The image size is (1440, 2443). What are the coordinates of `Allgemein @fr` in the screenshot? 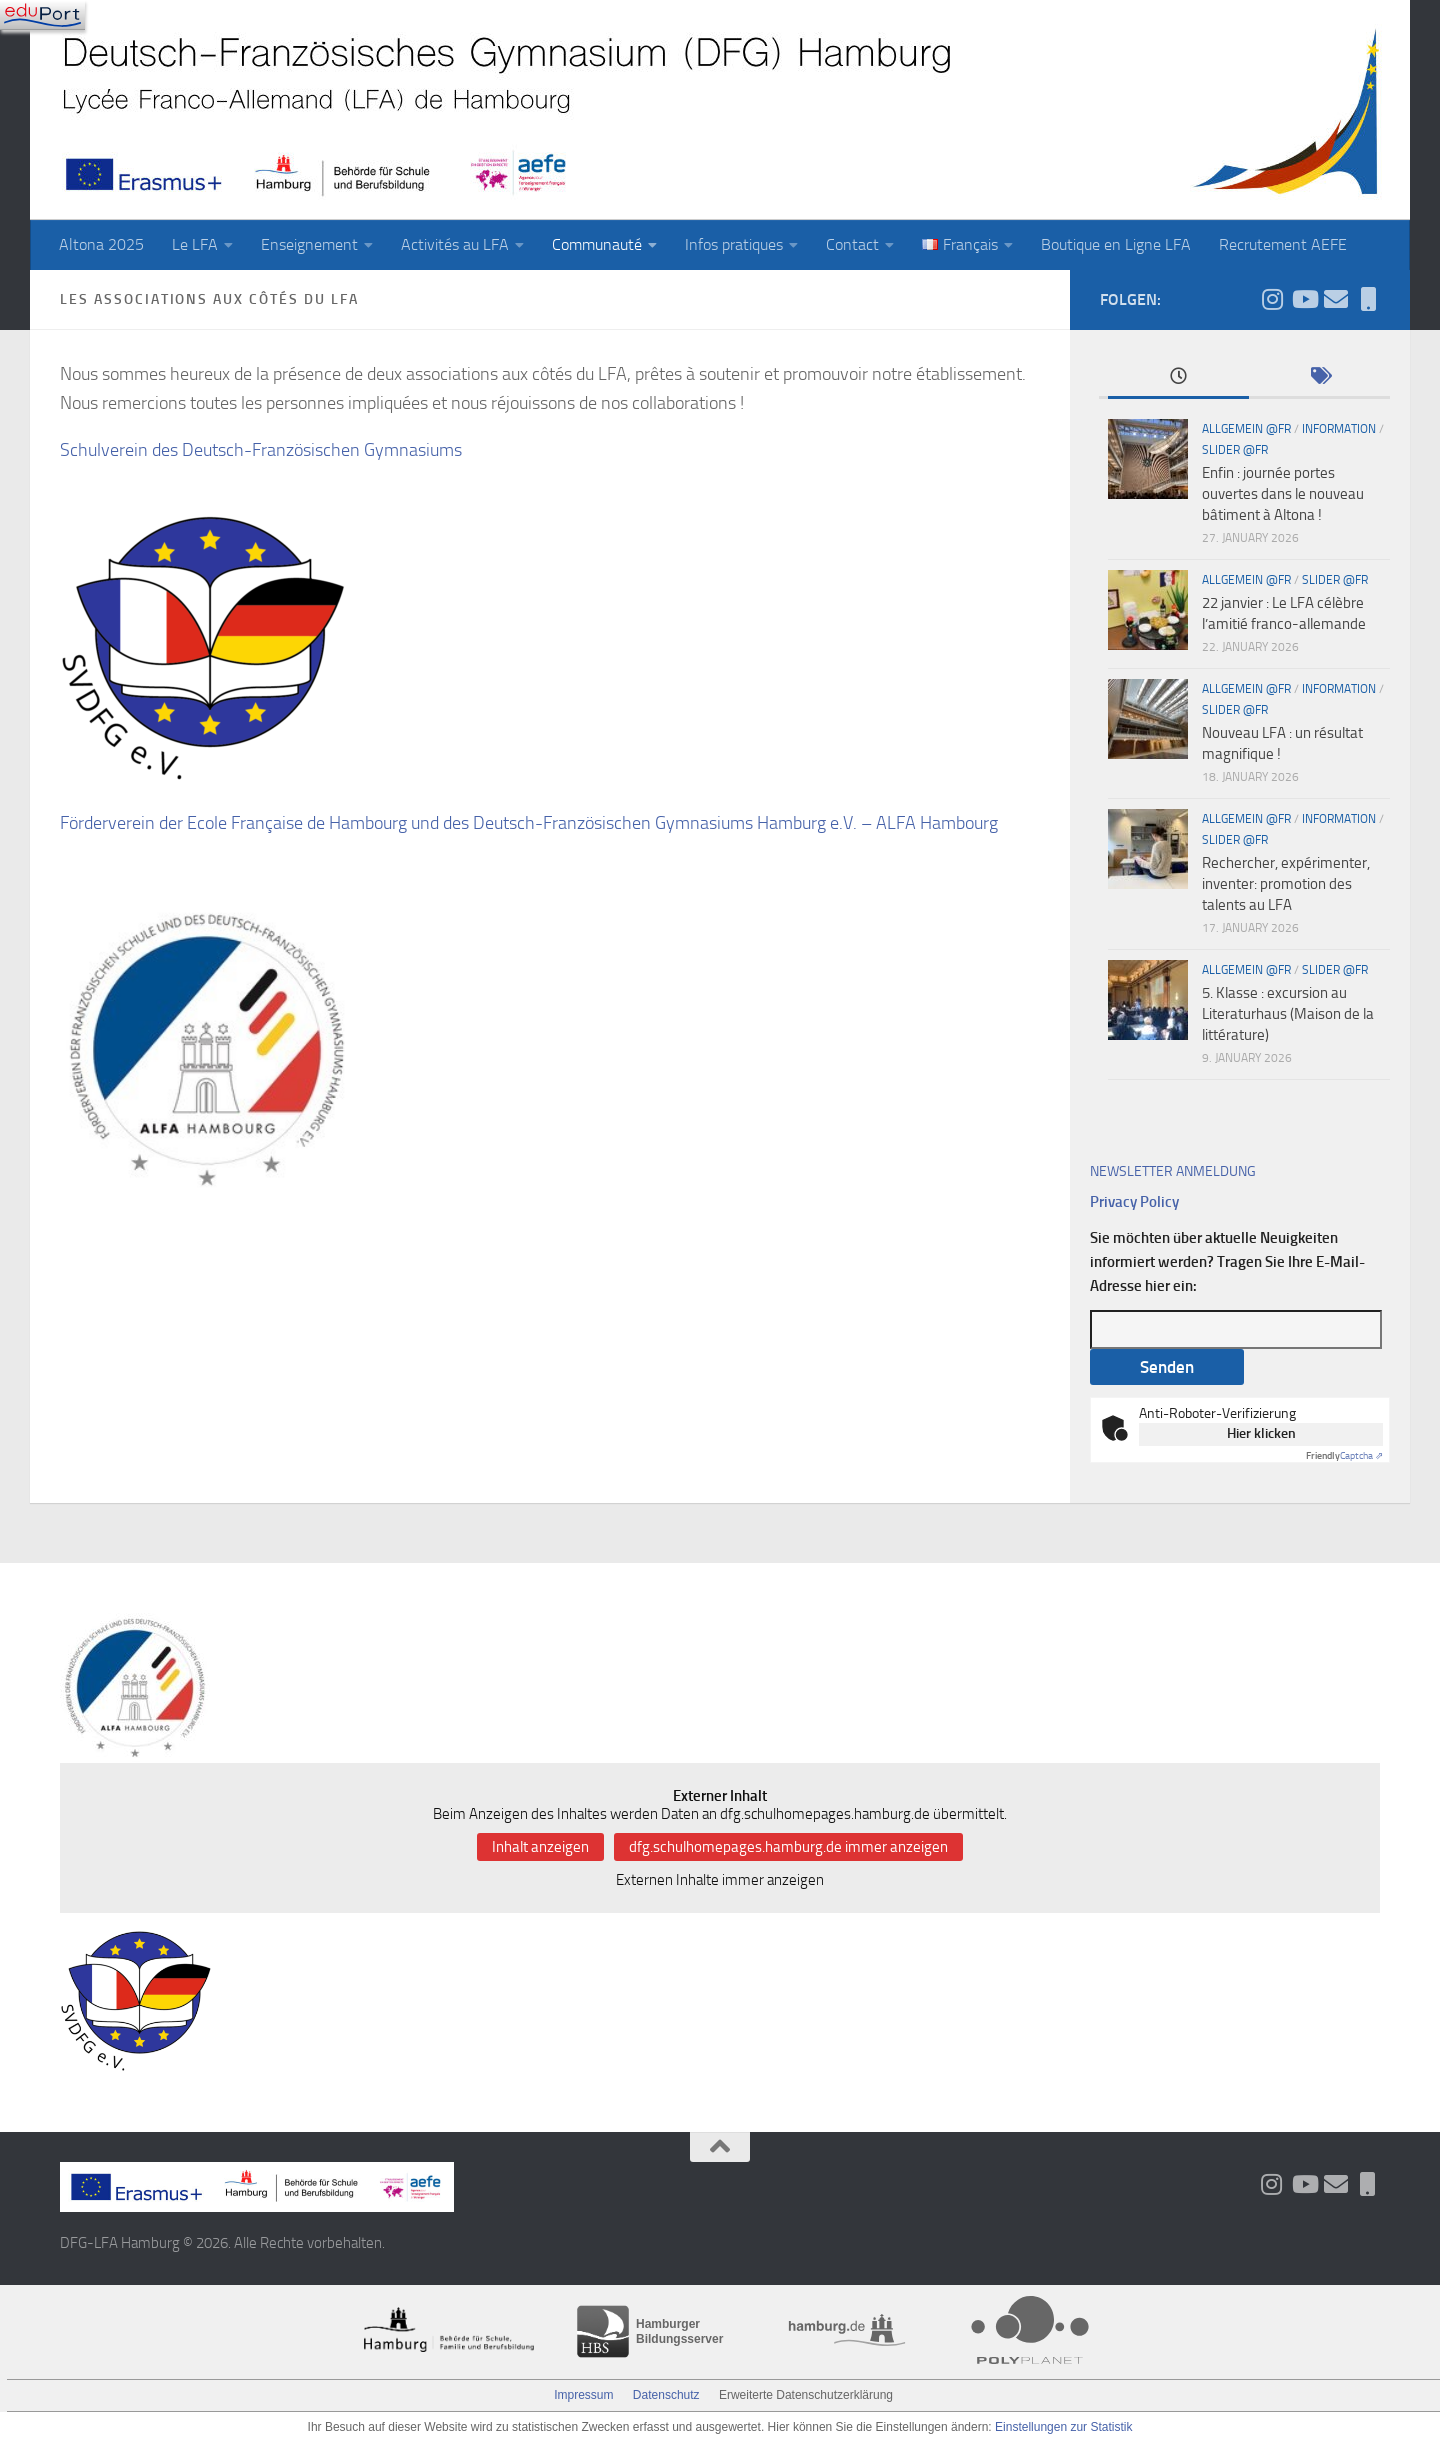 It's located at (1246, 429).